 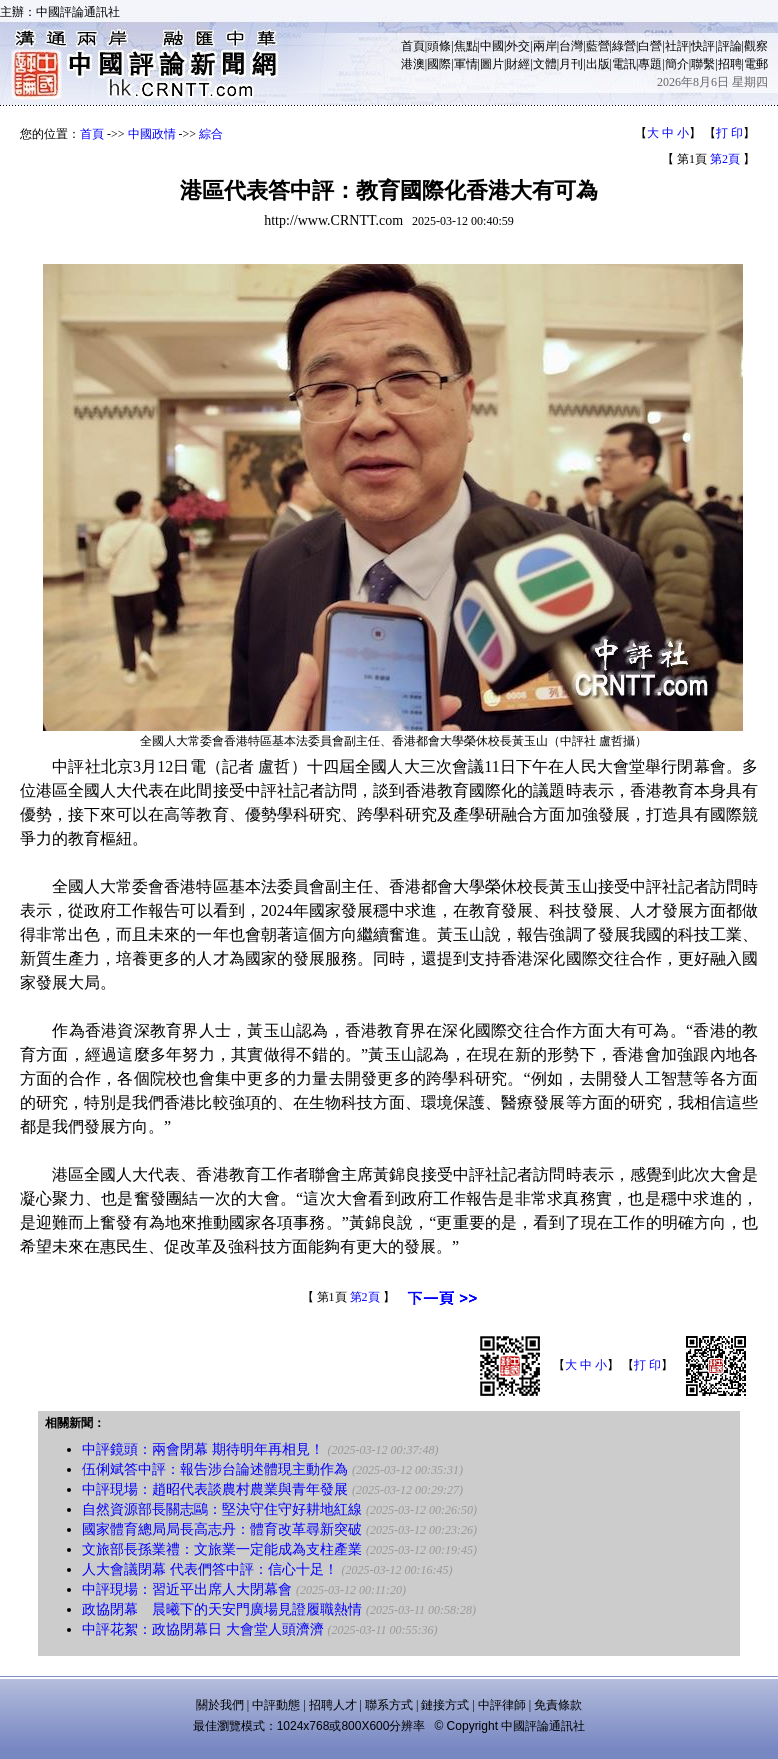 What do you see at coordinates (677, 46) in the screenshot?
I see `社評` at bounding box center [677, 46].